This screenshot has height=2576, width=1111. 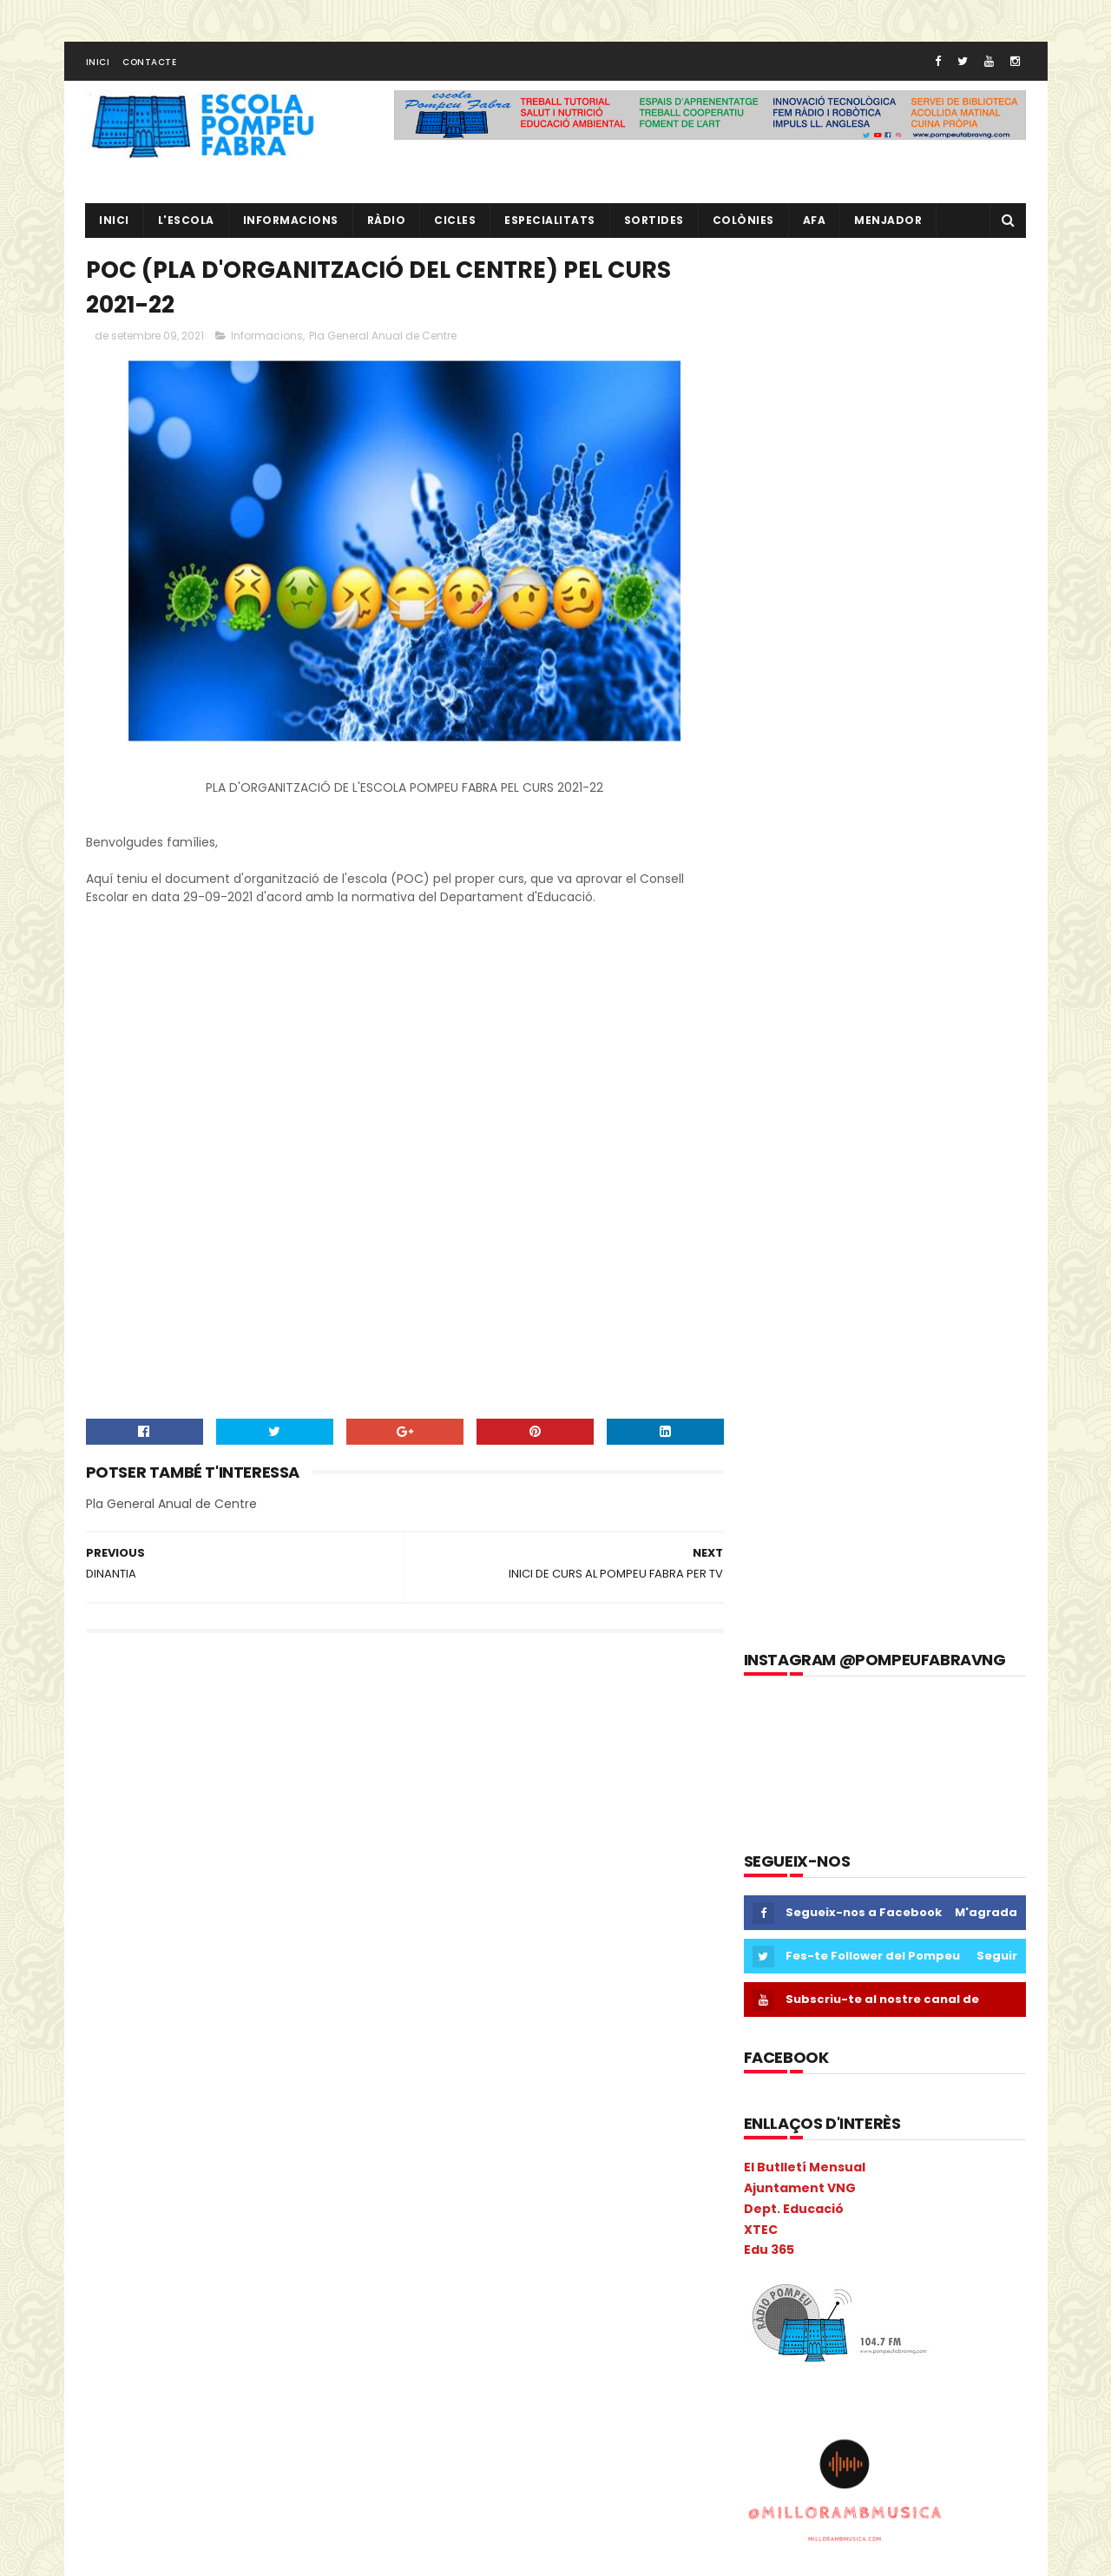 I want to click on Llibres, so click(x=235, y=2133).